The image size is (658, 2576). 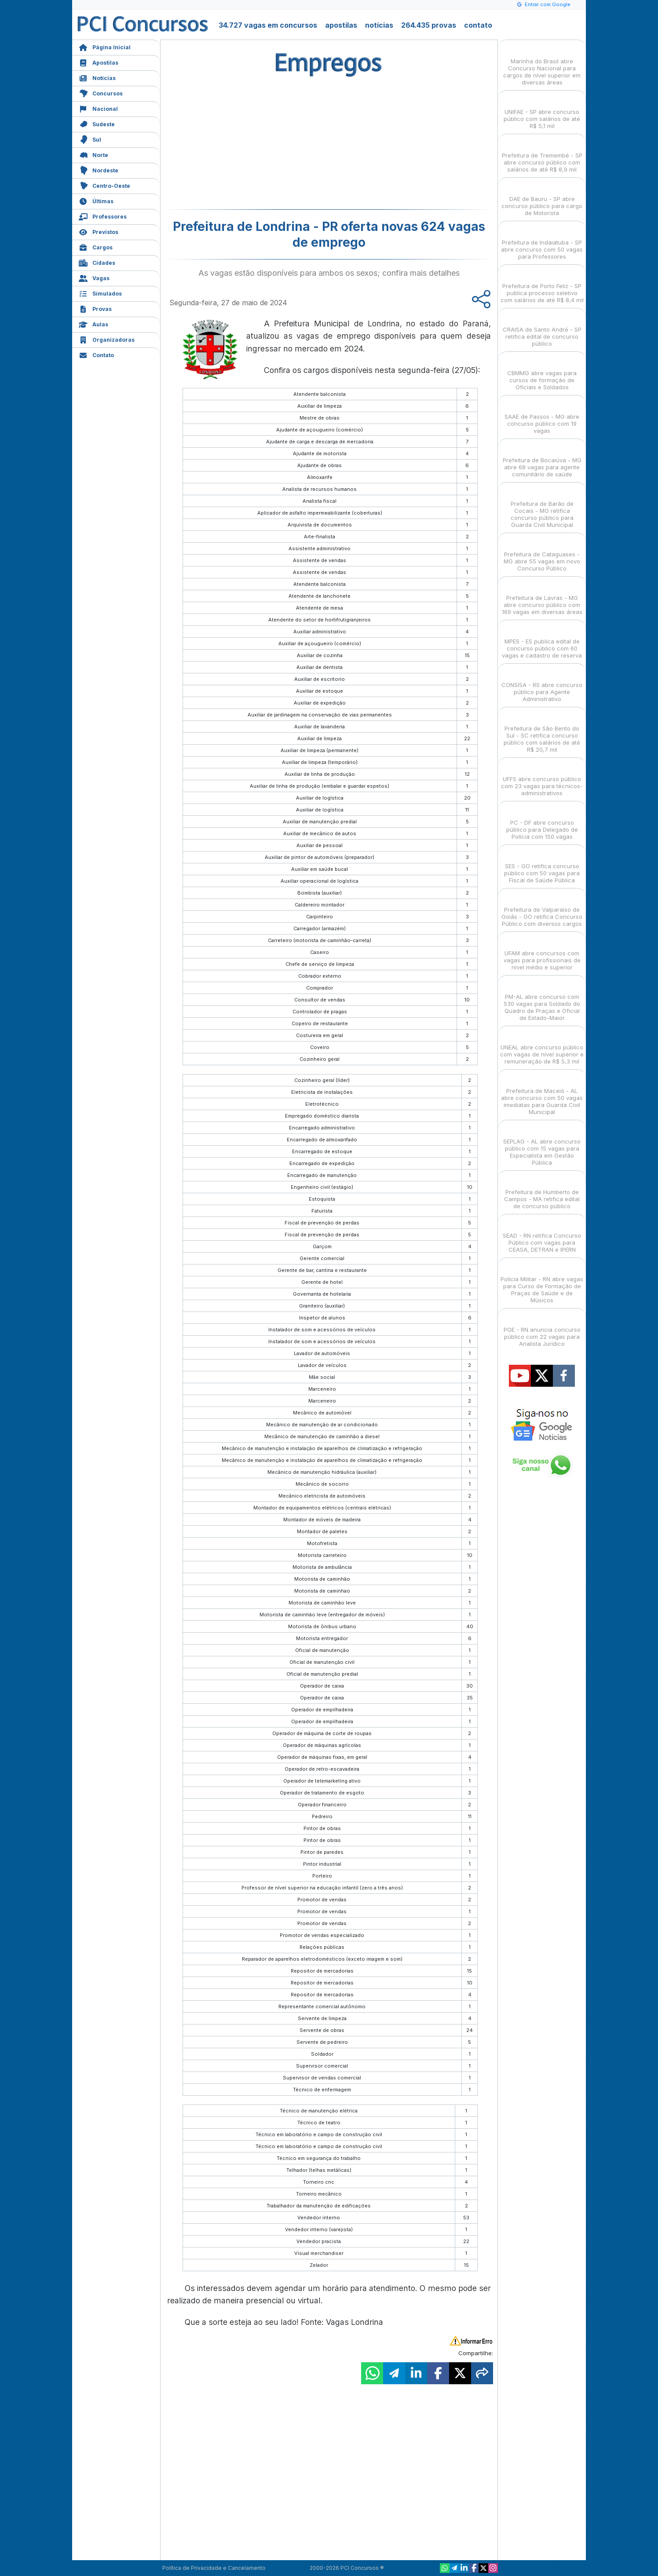 I want to click on Prefeitura de Maceió - AL abre concurso com 50 vagas imediatas para Guarda Civil Municipal, so click(x=542, y=1093).